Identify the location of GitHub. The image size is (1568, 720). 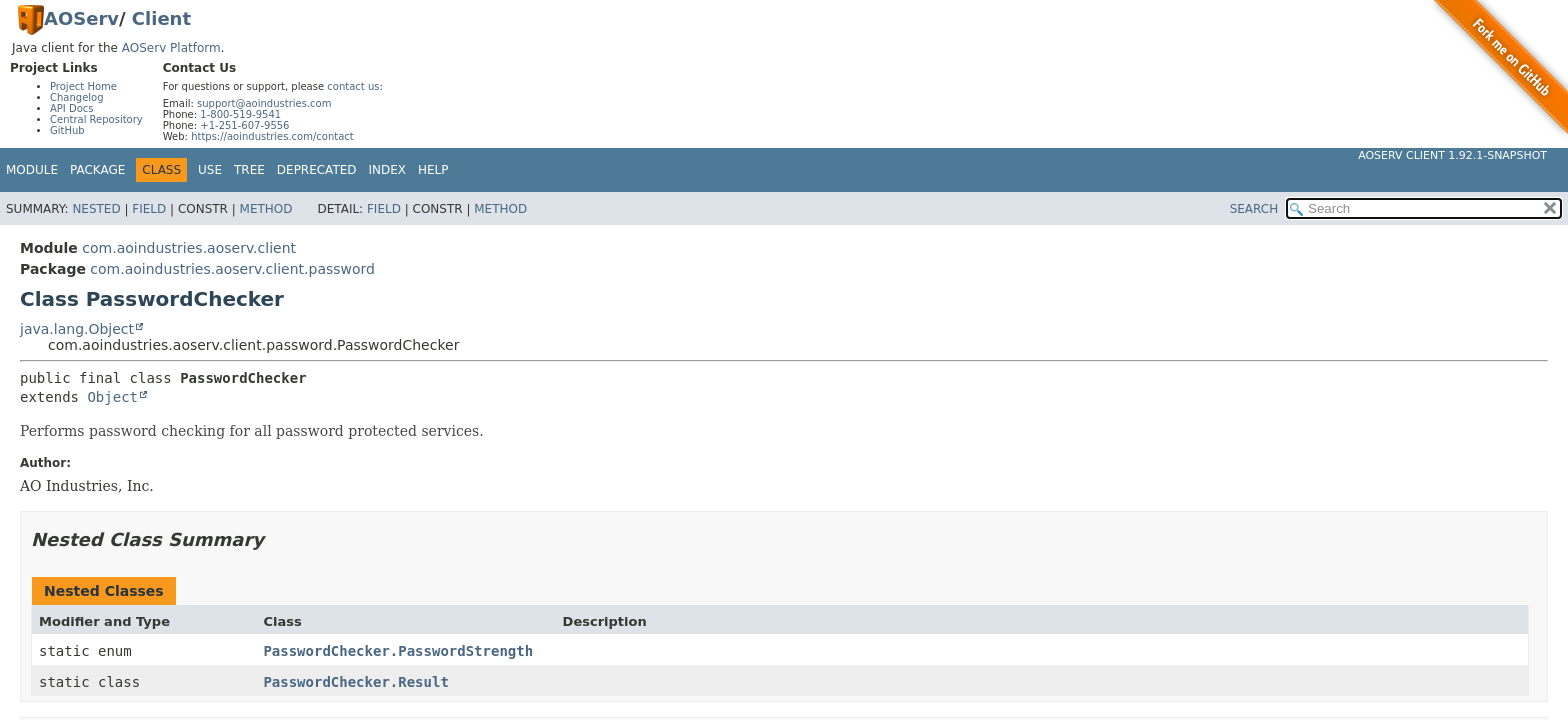
(67, 130).